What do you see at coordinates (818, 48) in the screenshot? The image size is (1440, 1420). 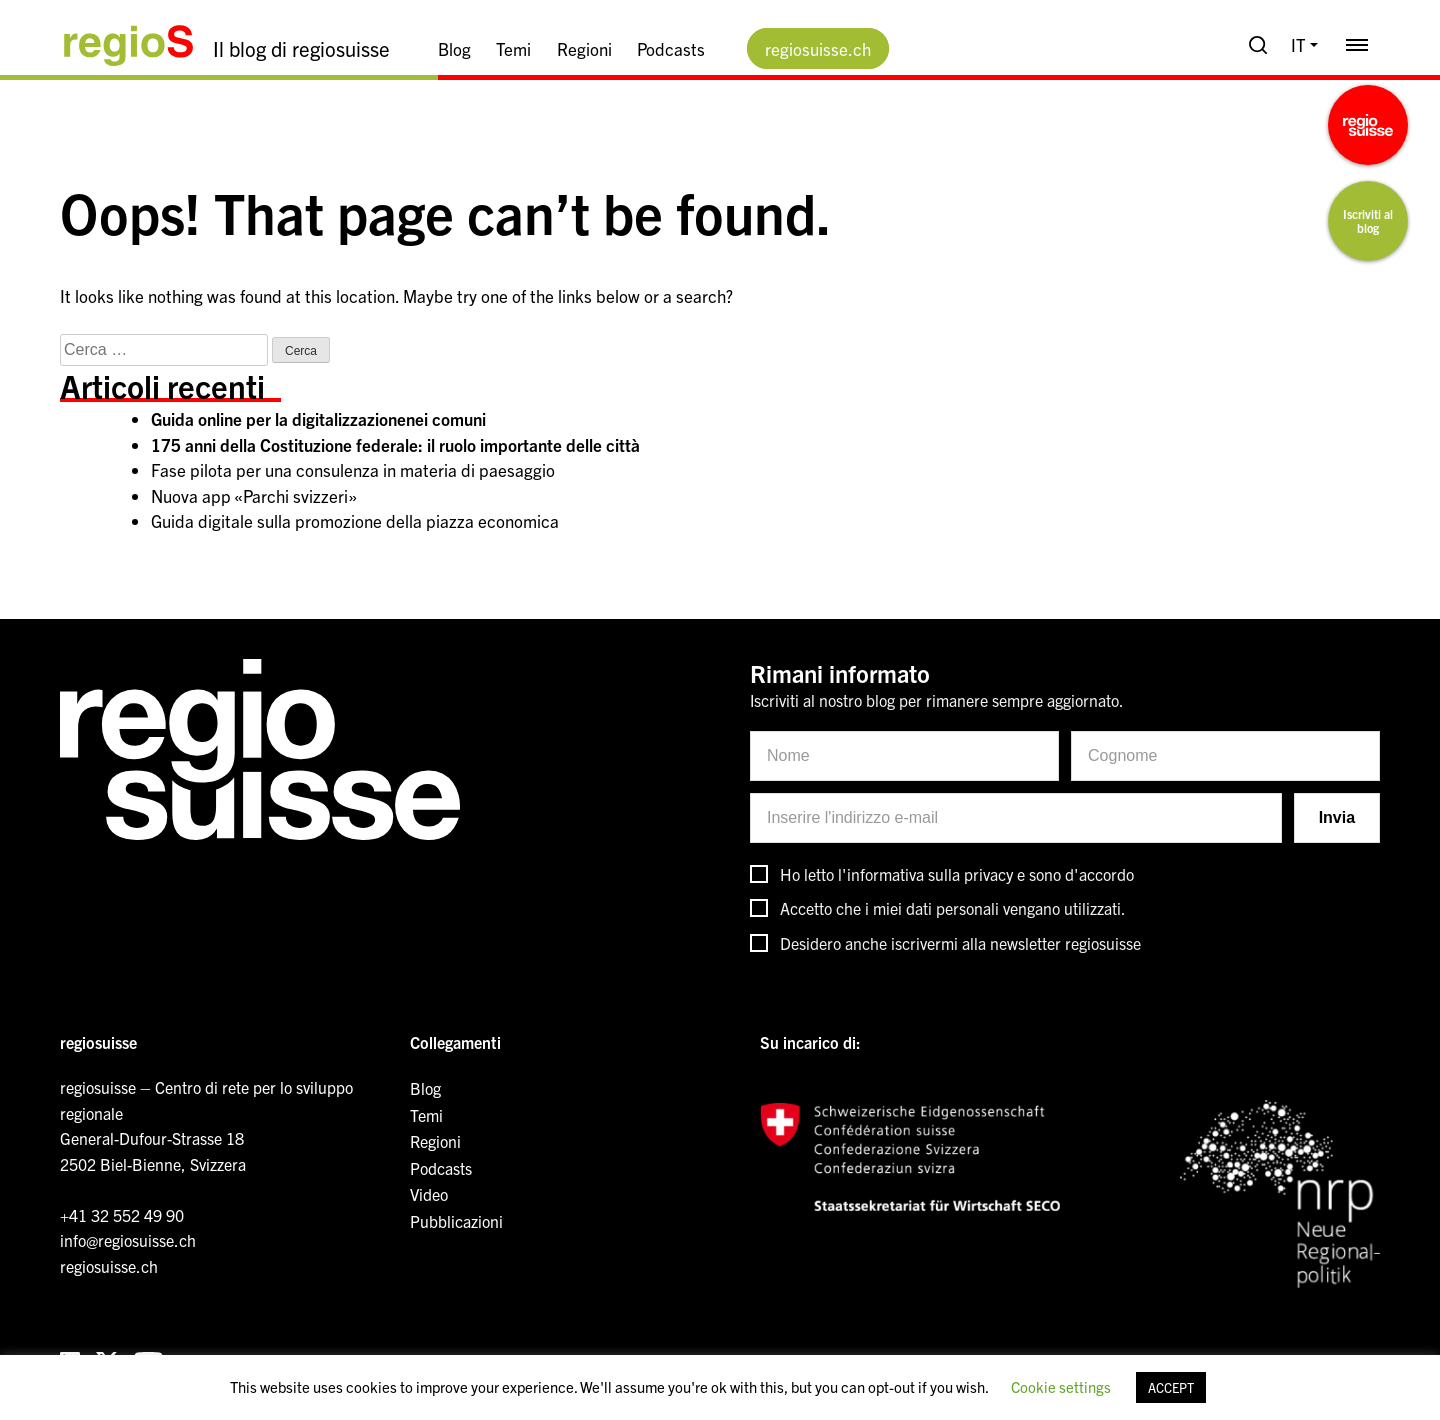 I see `regiosuisse.ch` at bounding box center [818, 48].